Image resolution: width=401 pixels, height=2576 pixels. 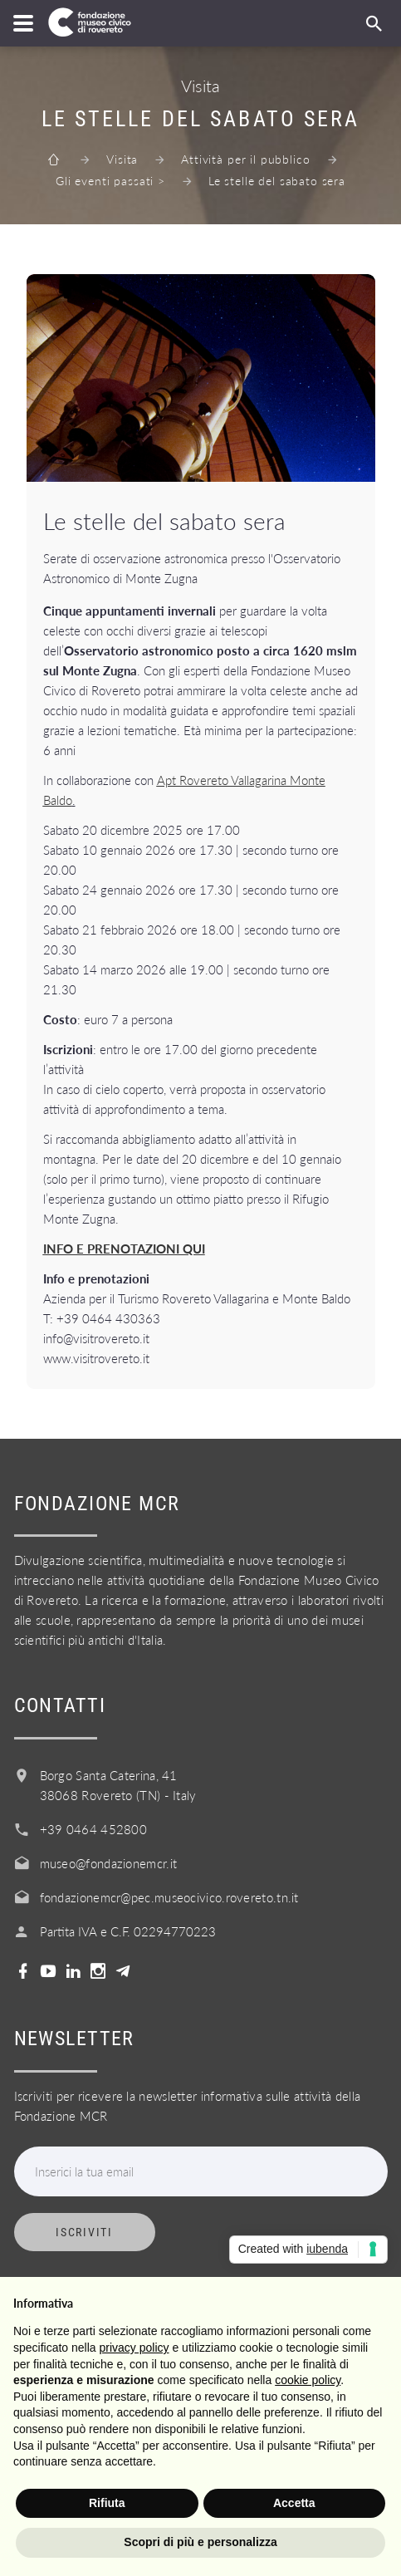 What do you see at coordinates (110, 181) in the screenshot?
I see `Gli eventi passati >` at bounding box center [110, 181].